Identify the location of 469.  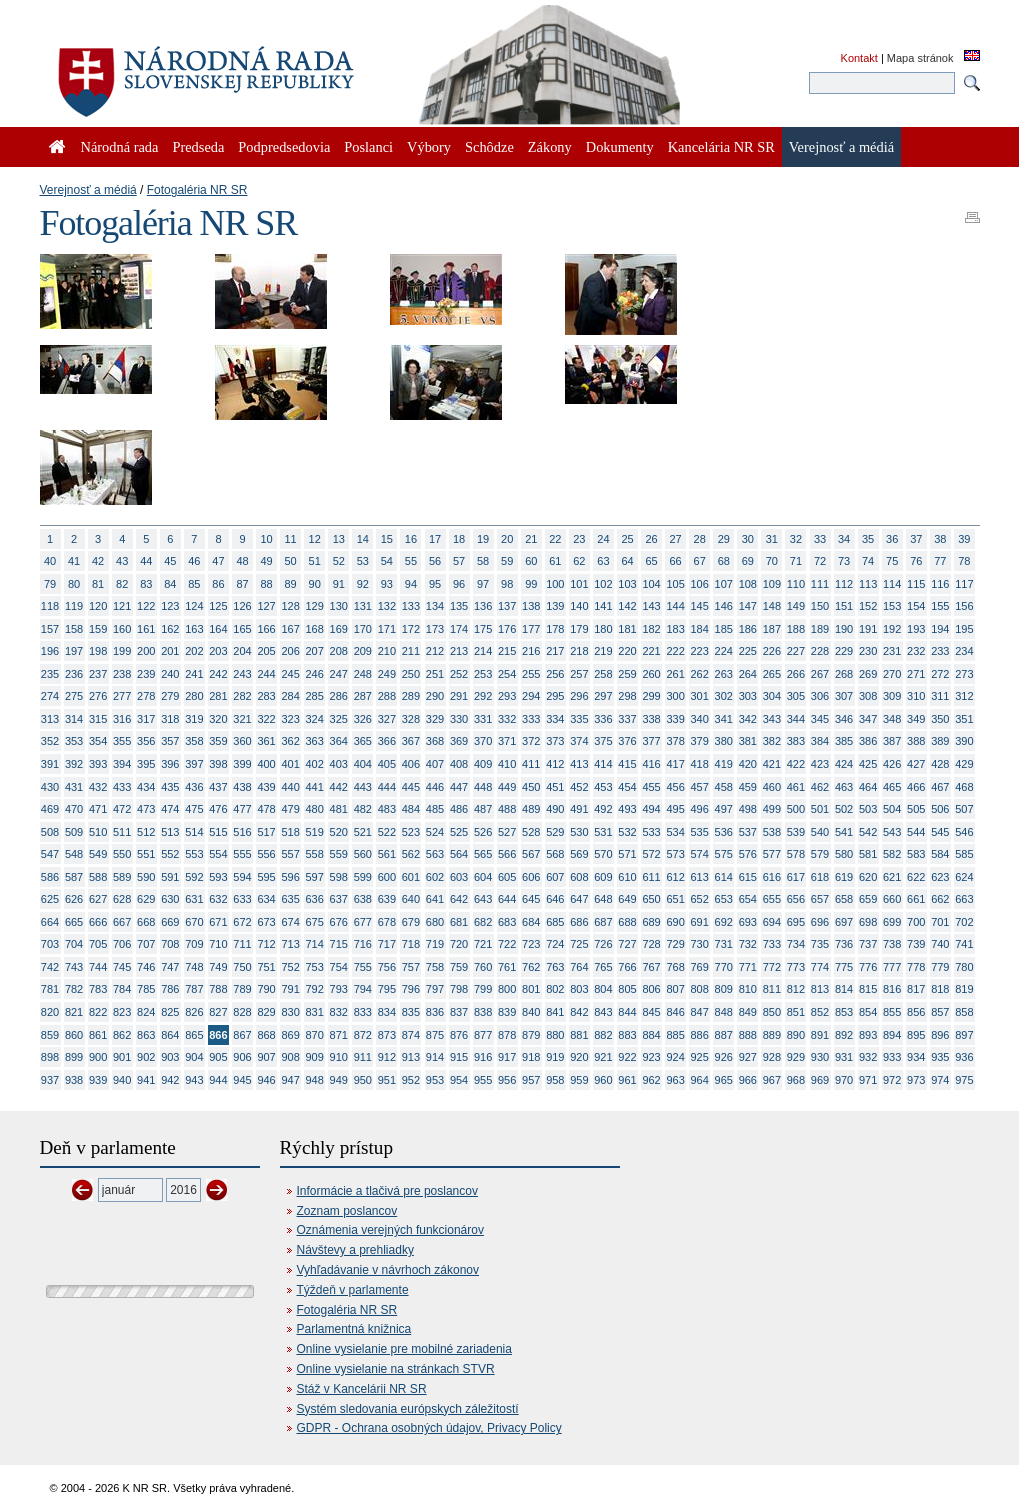
(50, 809).